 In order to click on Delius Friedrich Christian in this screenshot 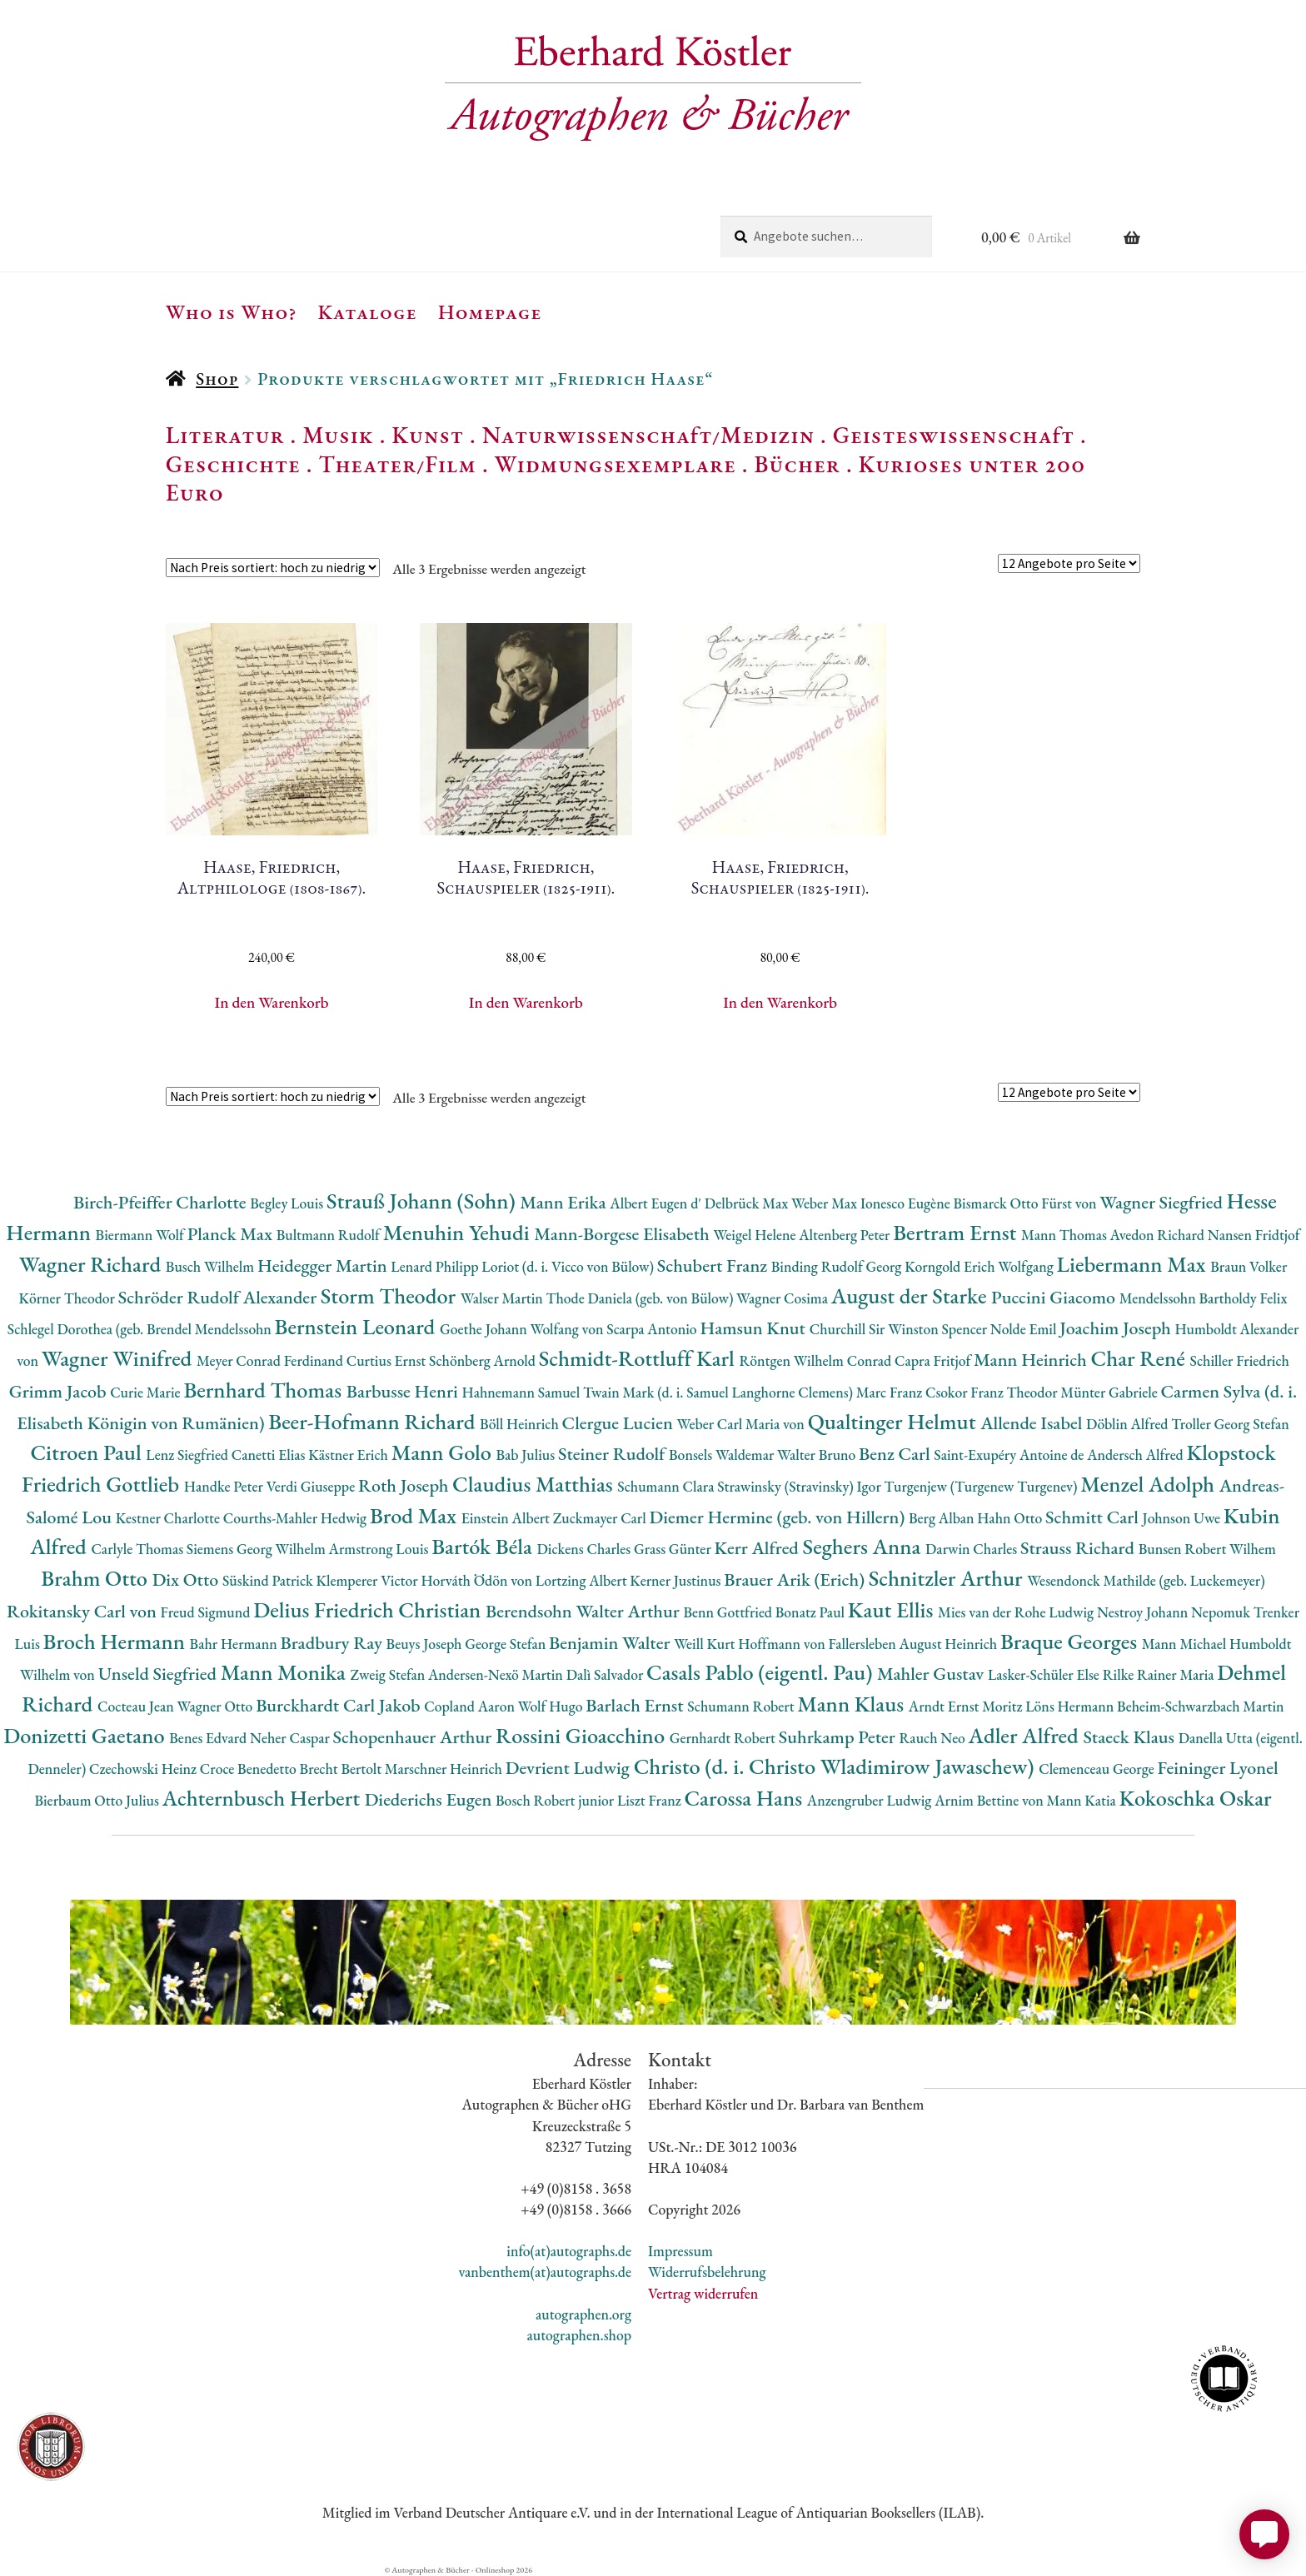, I will do `click(369, 1609)`.